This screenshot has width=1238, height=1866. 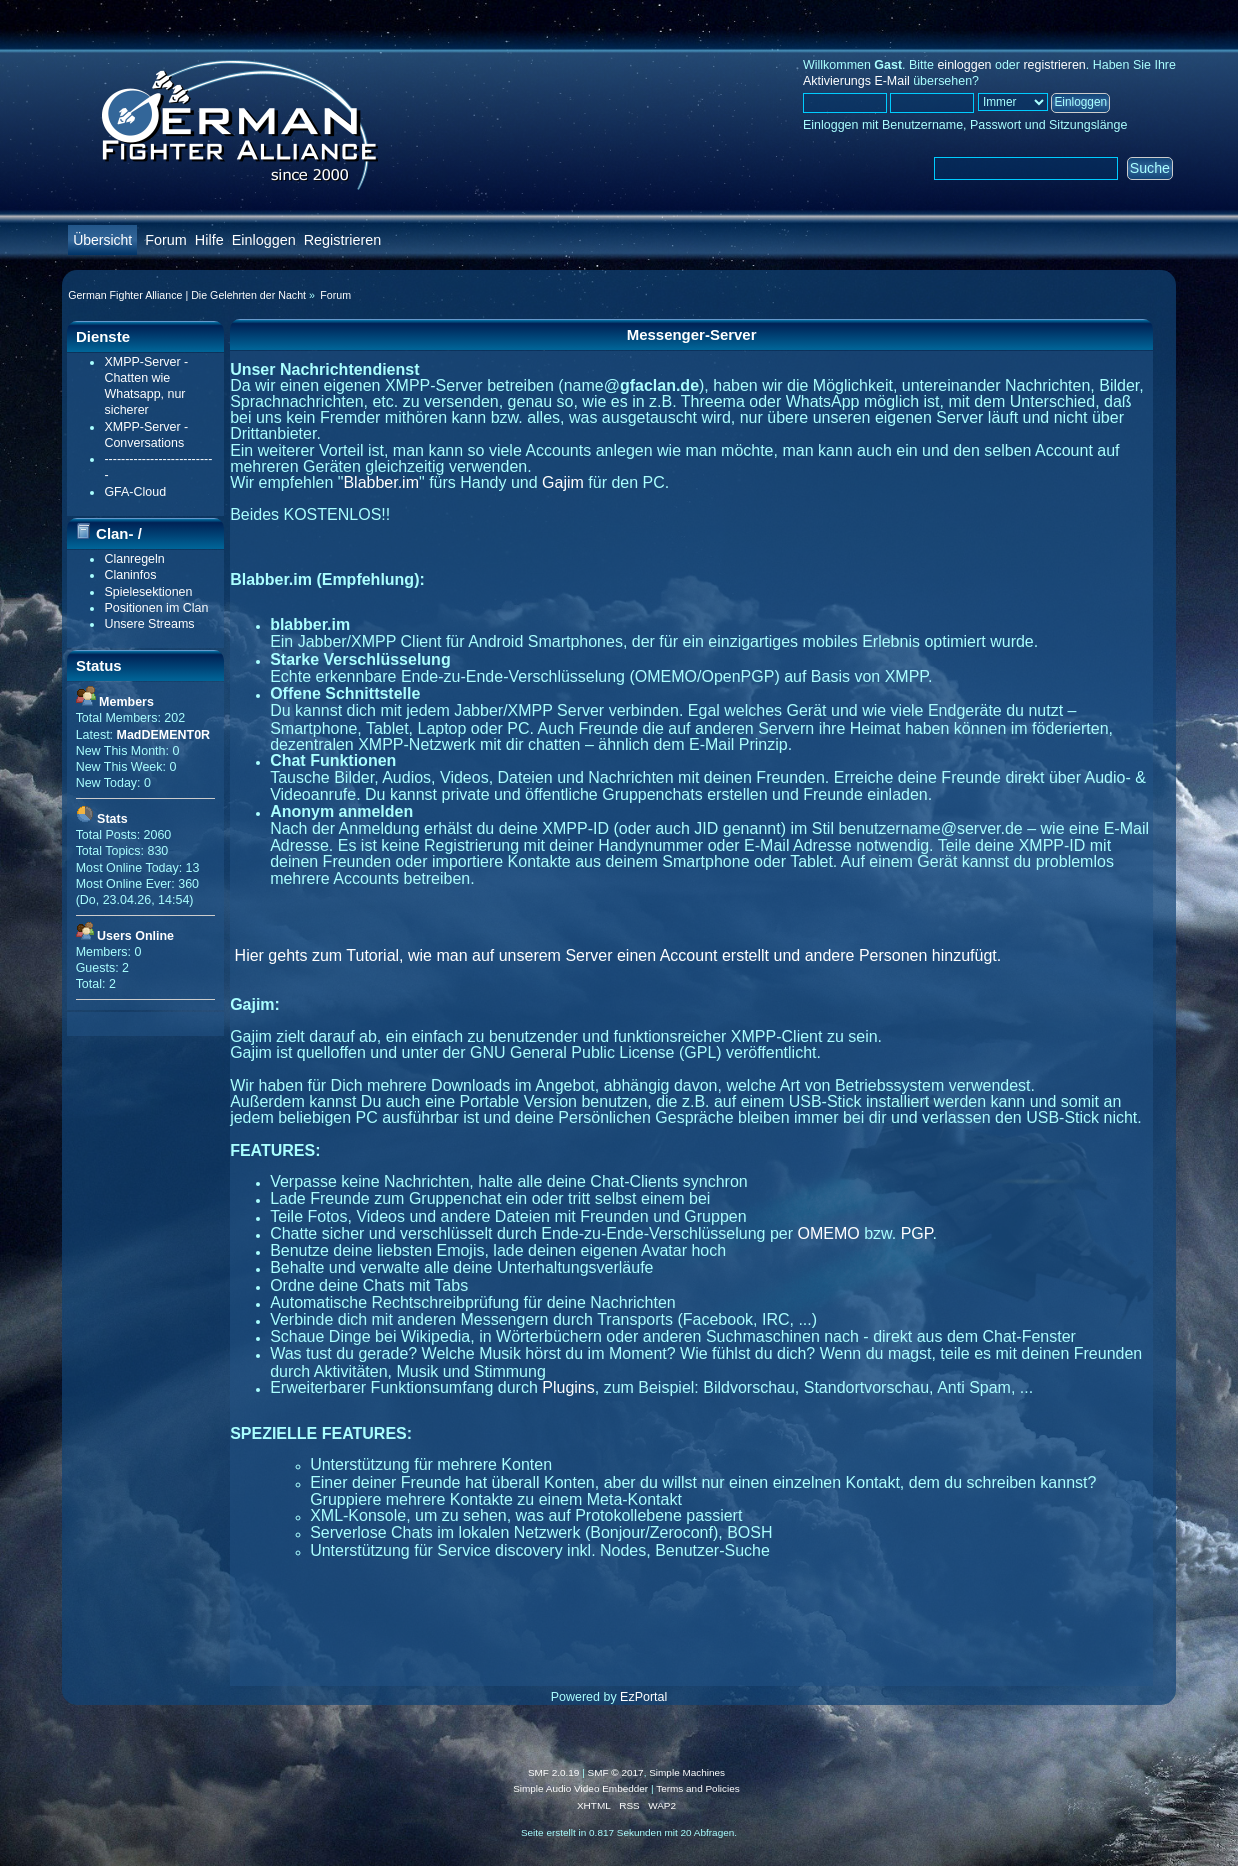 I want to click on EzPortal, so click(x=643, y=1697).